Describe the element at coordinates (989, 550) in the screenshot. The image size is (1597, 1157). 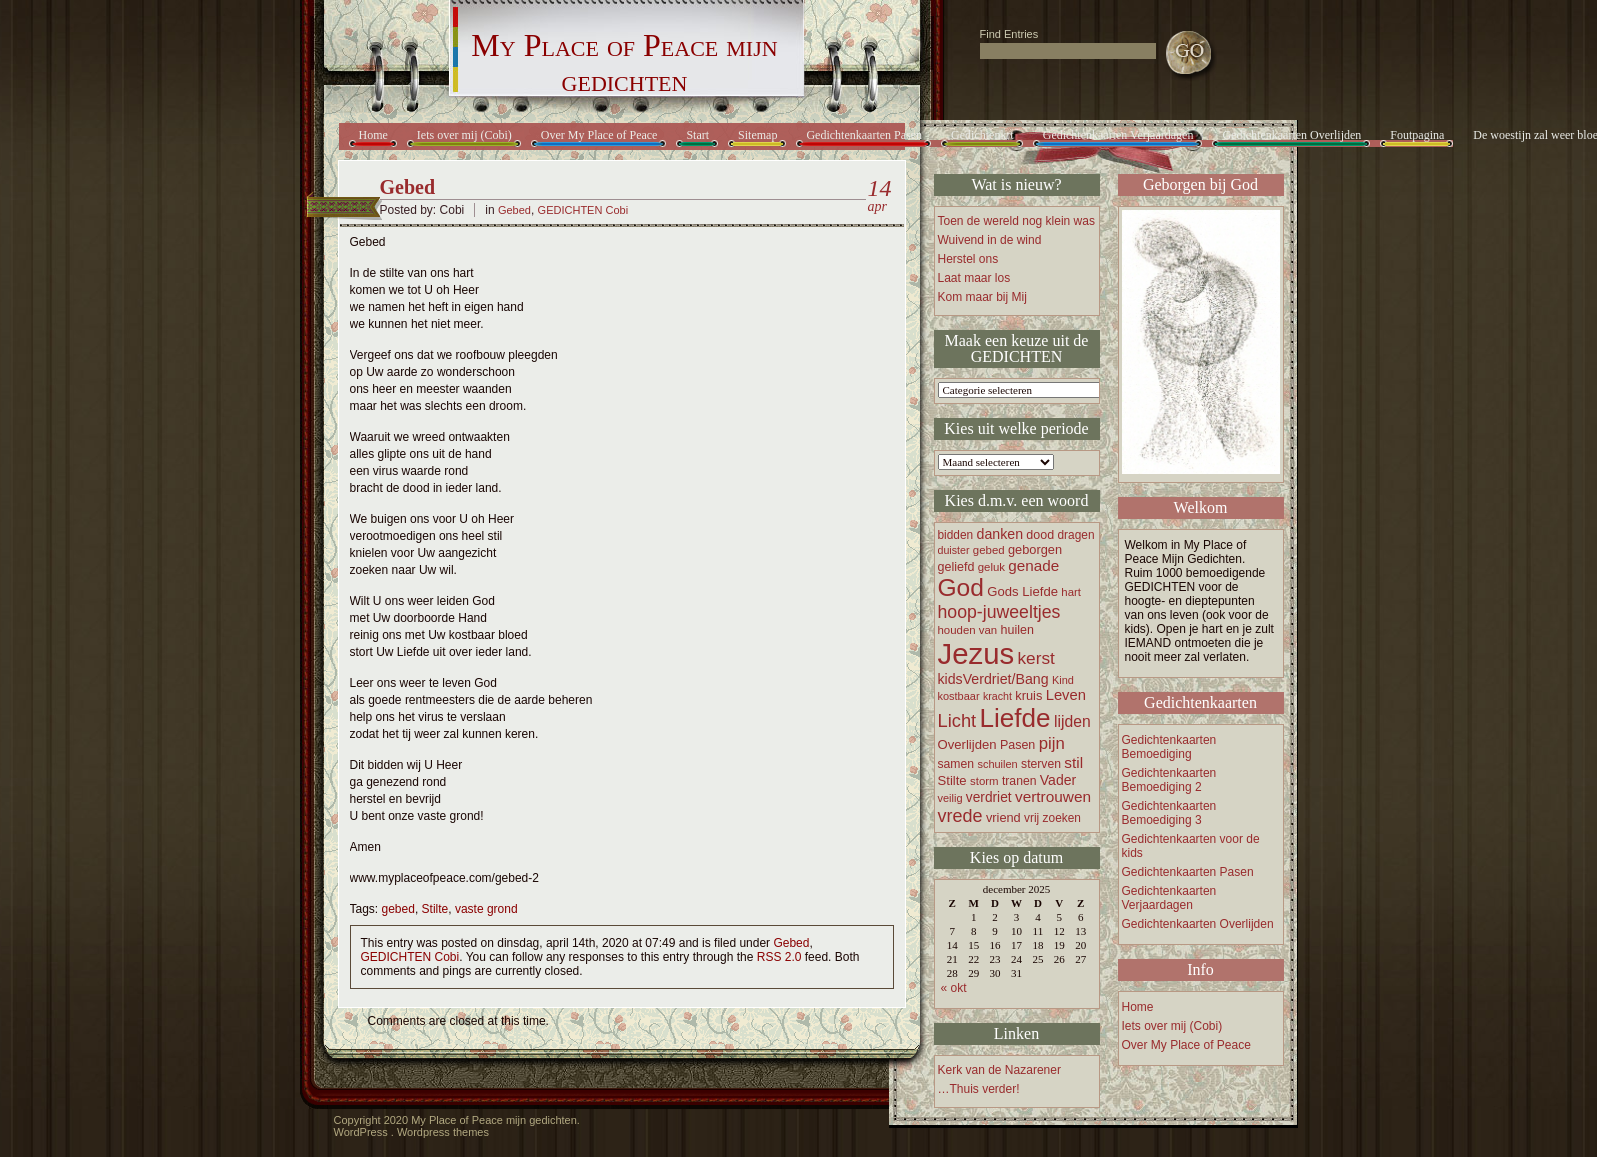
I see `gebed [gebed (16 items)]` at that location.